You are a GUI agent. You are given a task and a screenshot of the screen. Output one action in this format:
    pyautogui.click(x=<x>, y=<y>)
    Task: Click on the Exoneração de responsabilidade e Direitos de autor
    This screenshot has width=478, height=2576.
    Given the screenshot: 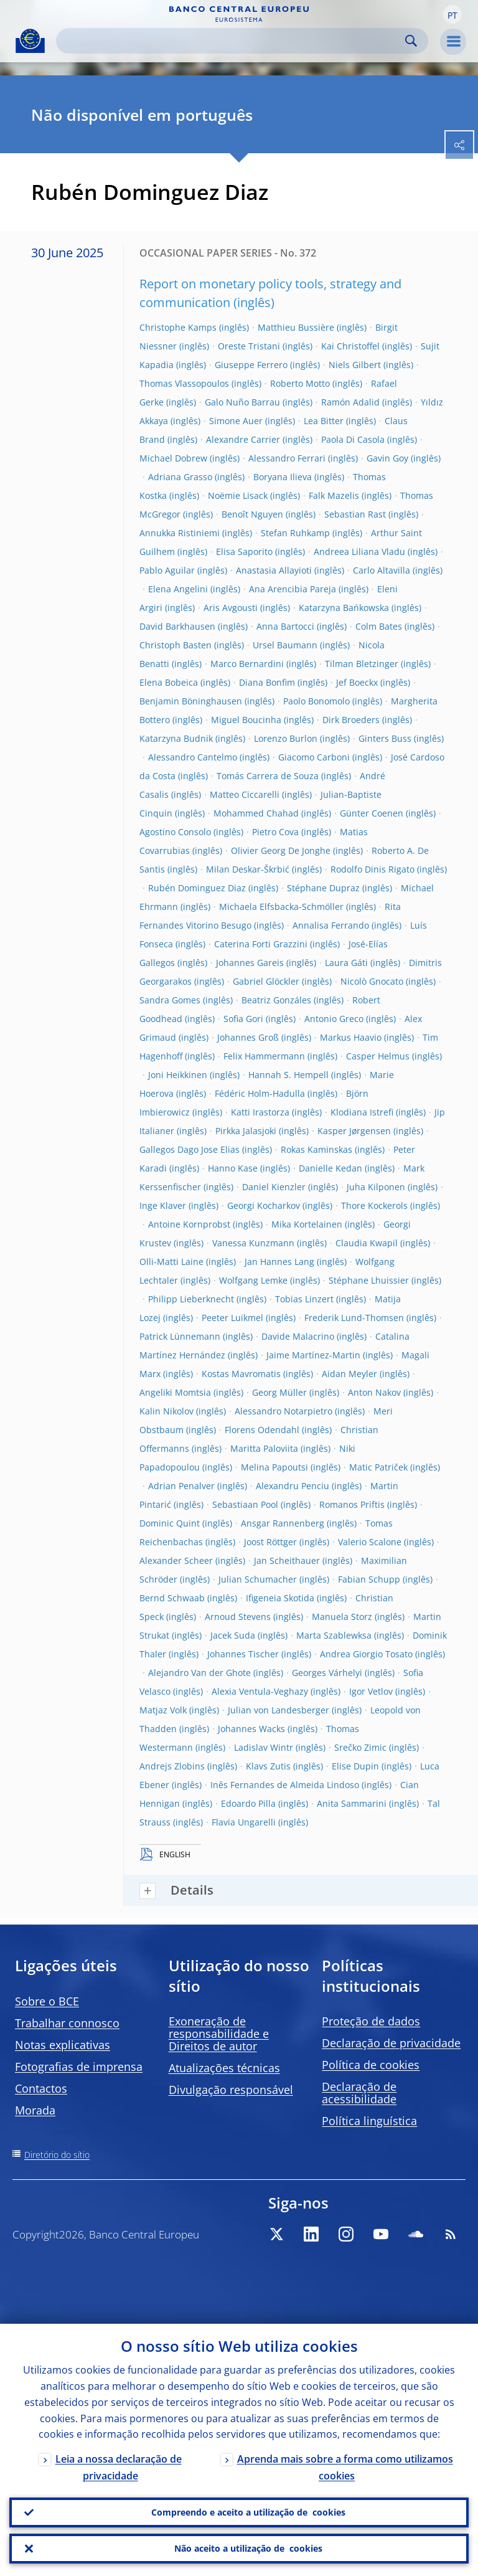 What is the action you would take?
    pyautogui.click(x=219, y=2033)
    